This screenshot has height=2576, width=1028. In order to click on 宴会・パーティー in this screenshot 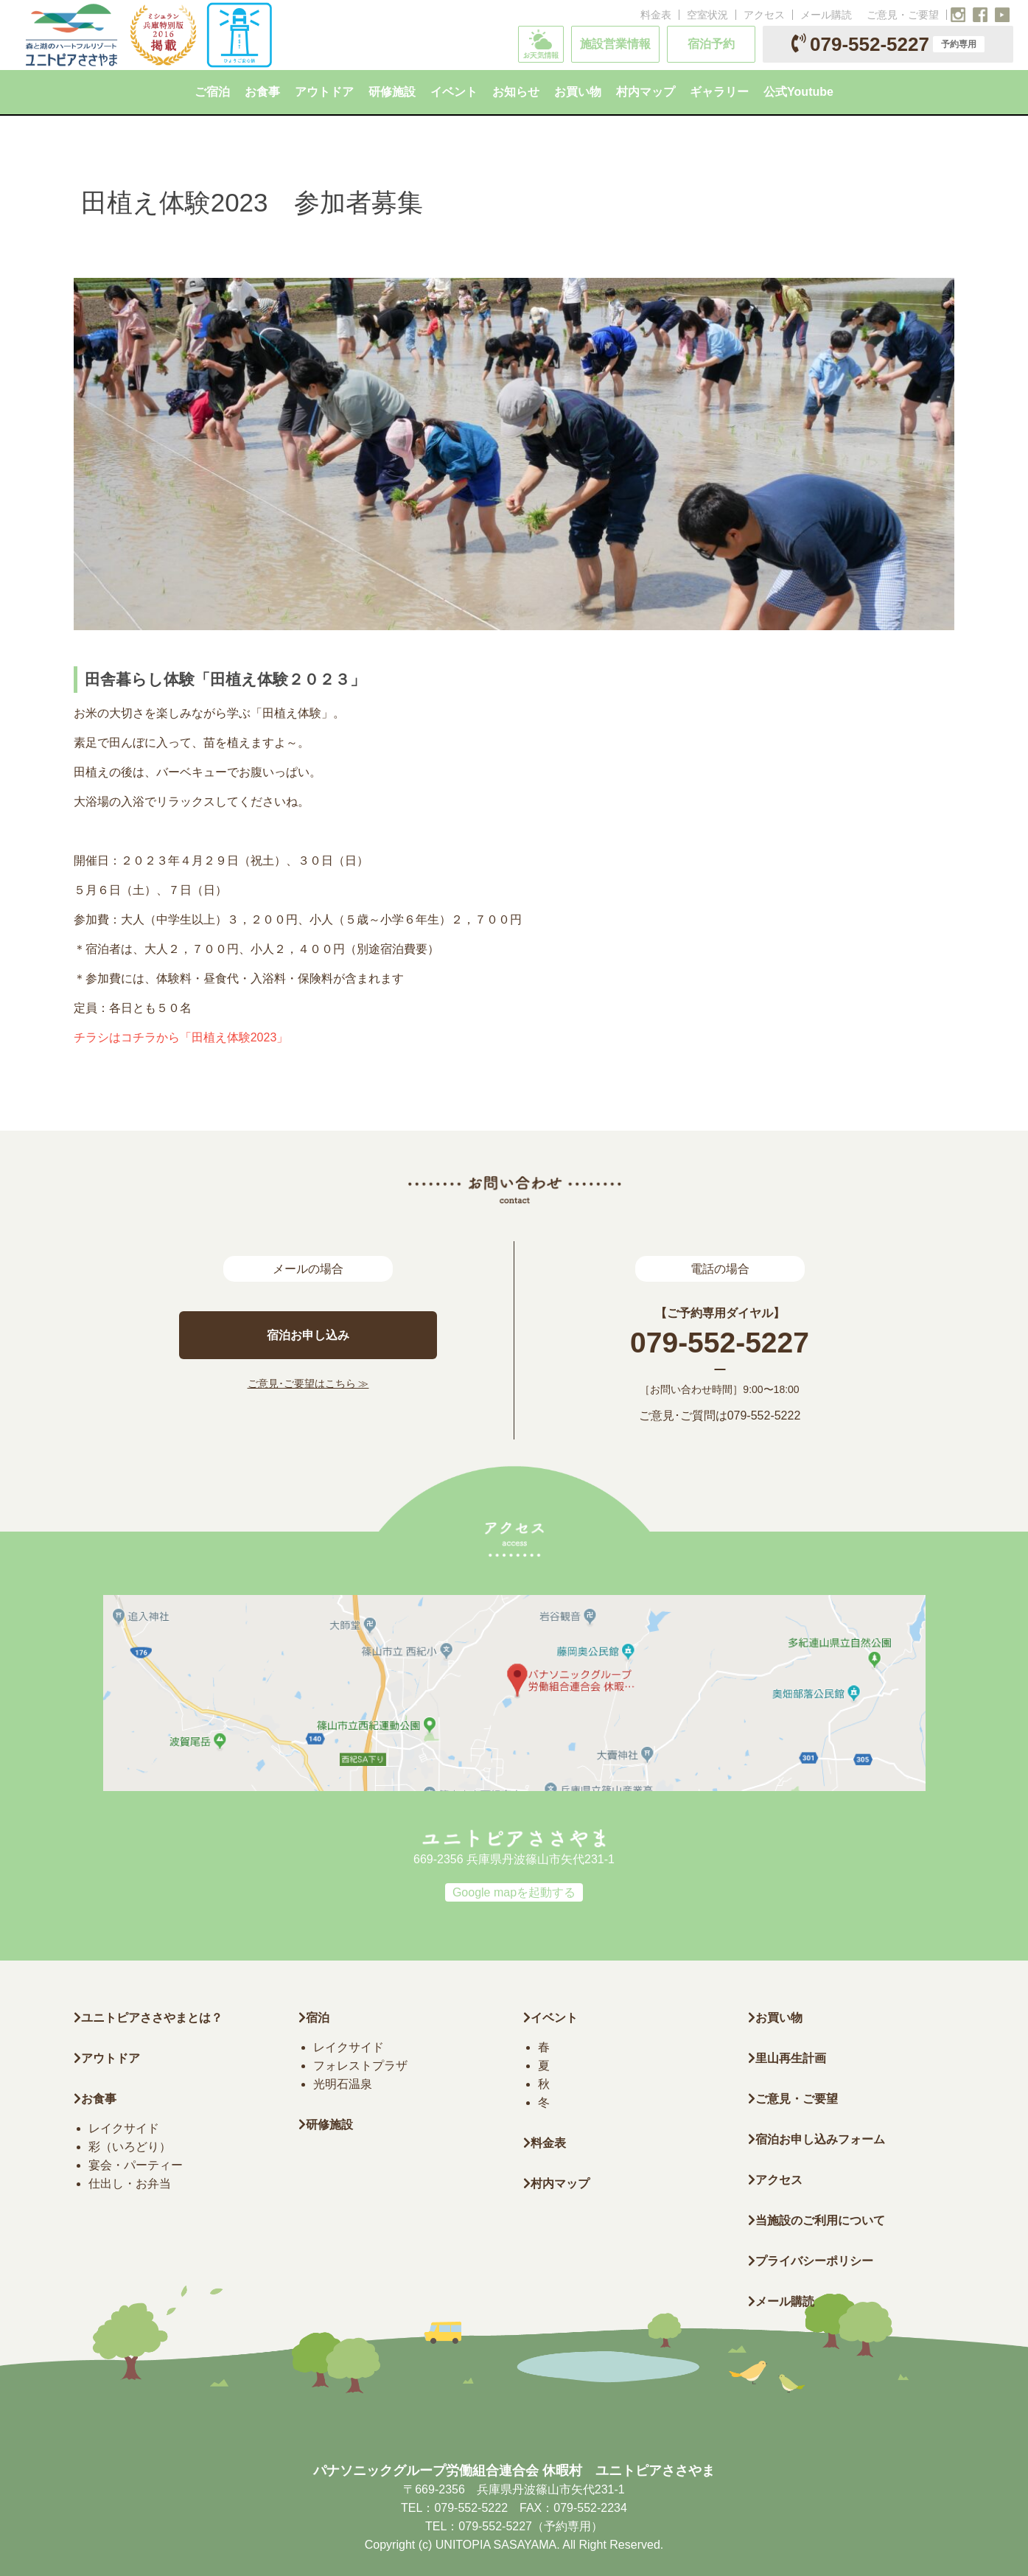, I will do `click(135, 2165)`.